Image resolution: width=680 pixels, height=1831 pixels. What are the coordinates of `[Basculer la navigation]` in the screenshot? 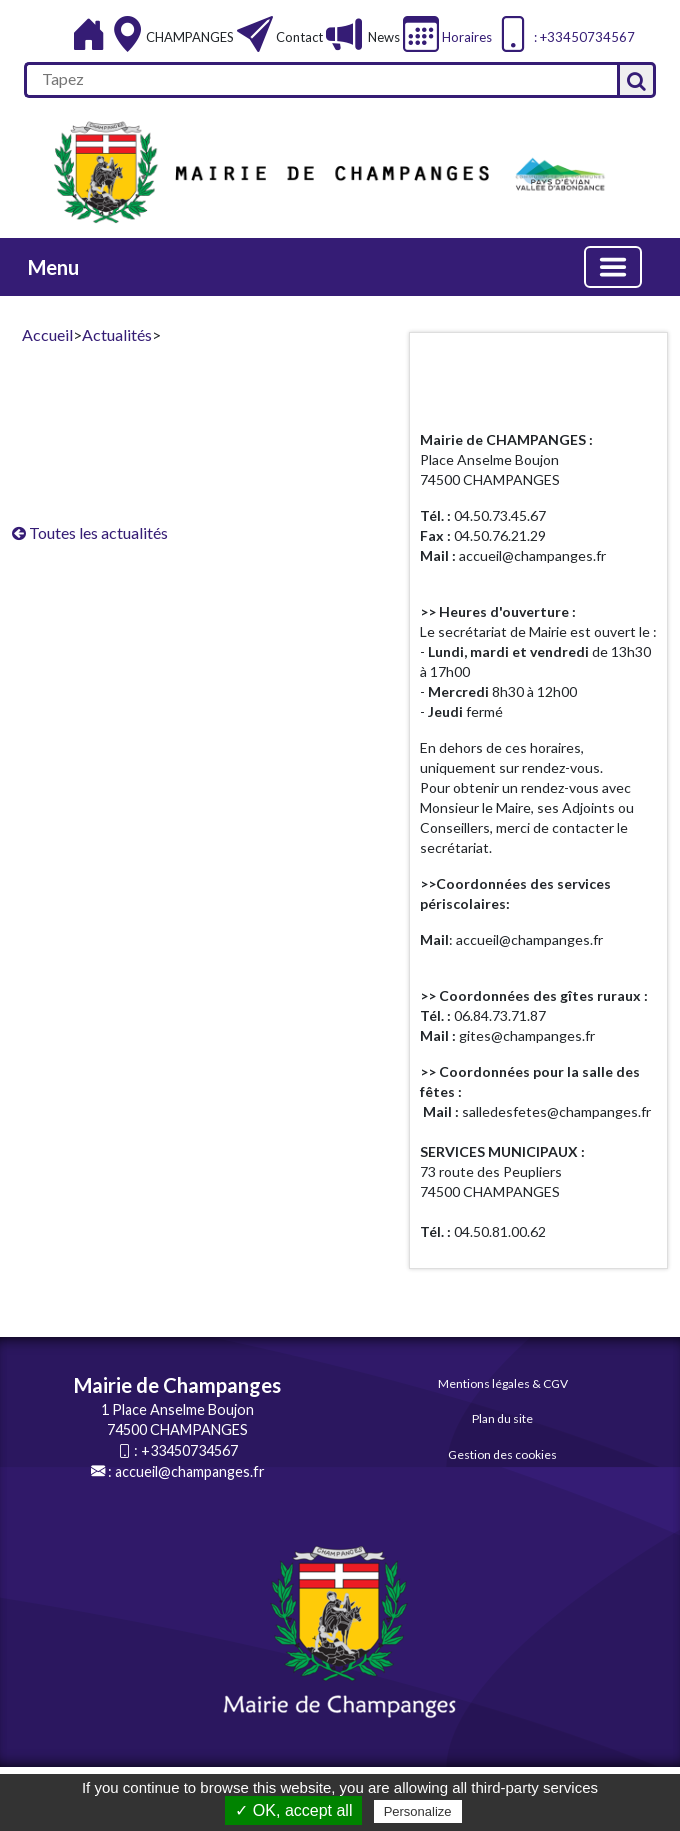 It's located at (613, 267).